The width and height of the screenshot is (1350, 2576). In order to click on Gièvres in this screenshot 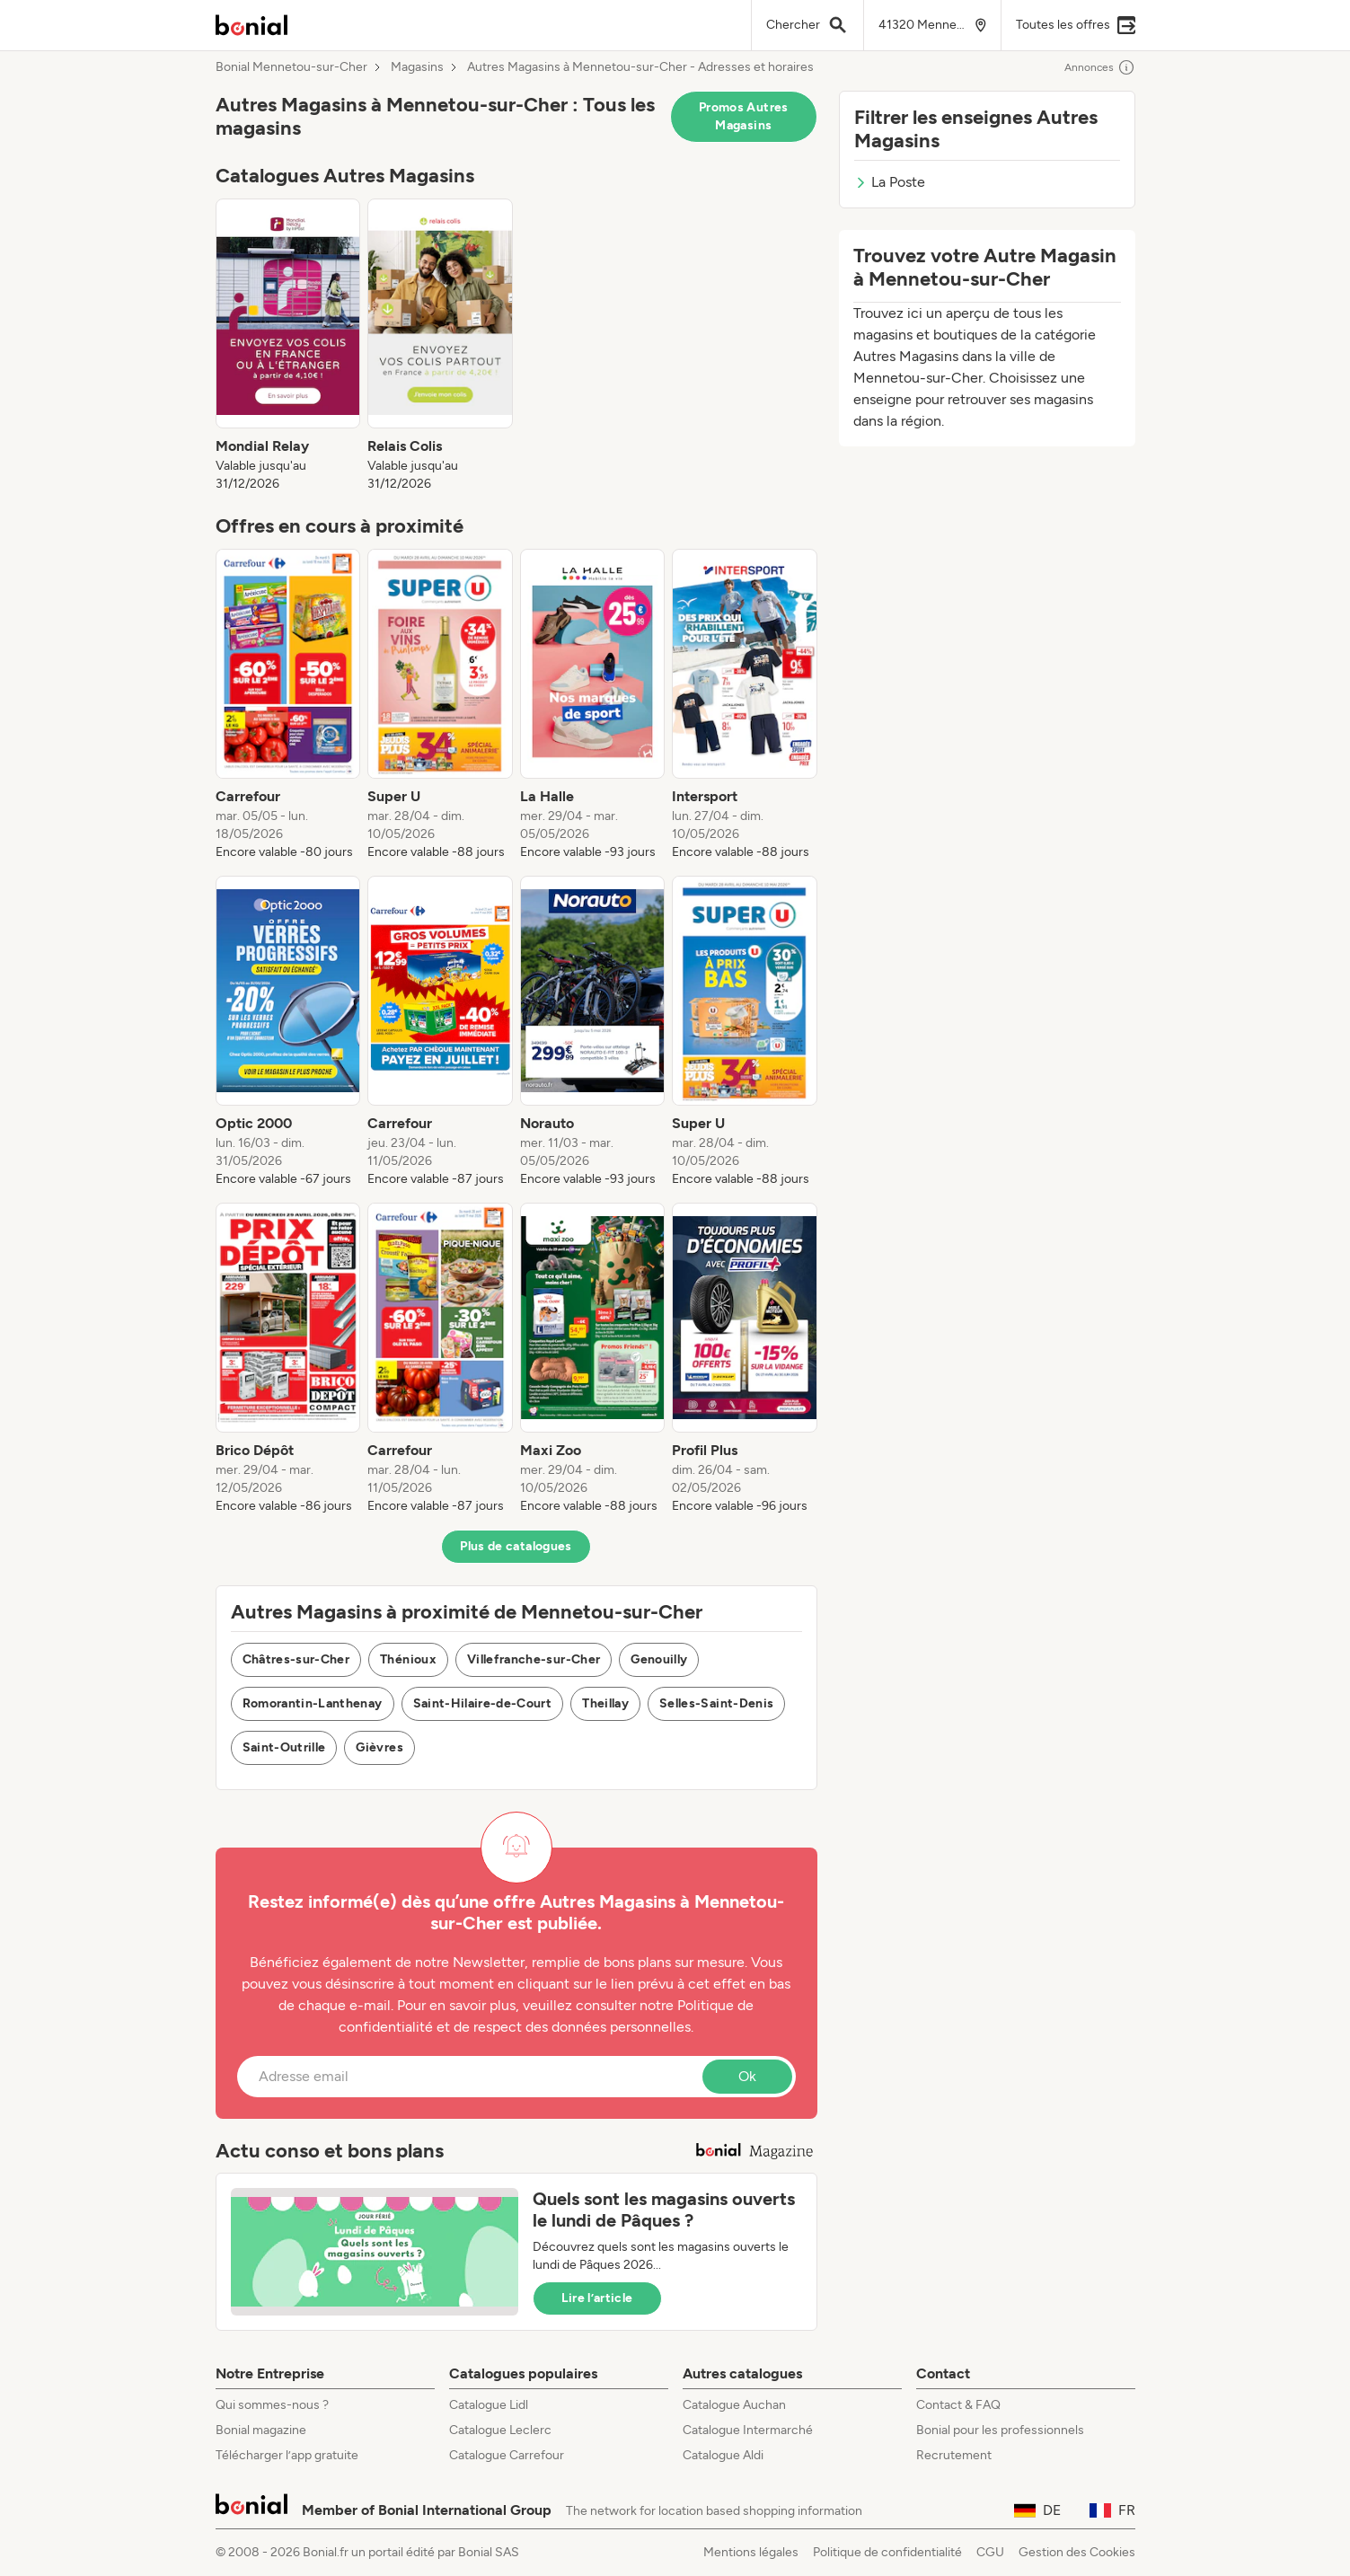, I will do `click(379, 1747)`.